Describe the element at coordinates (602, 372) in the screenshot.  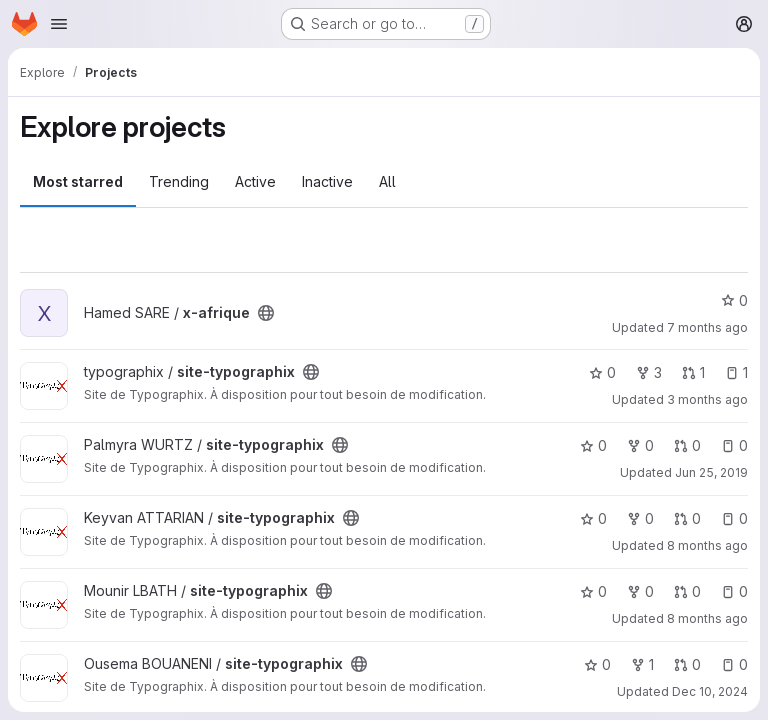
I see `0 [site-typographix has 0 stars]` at that location.